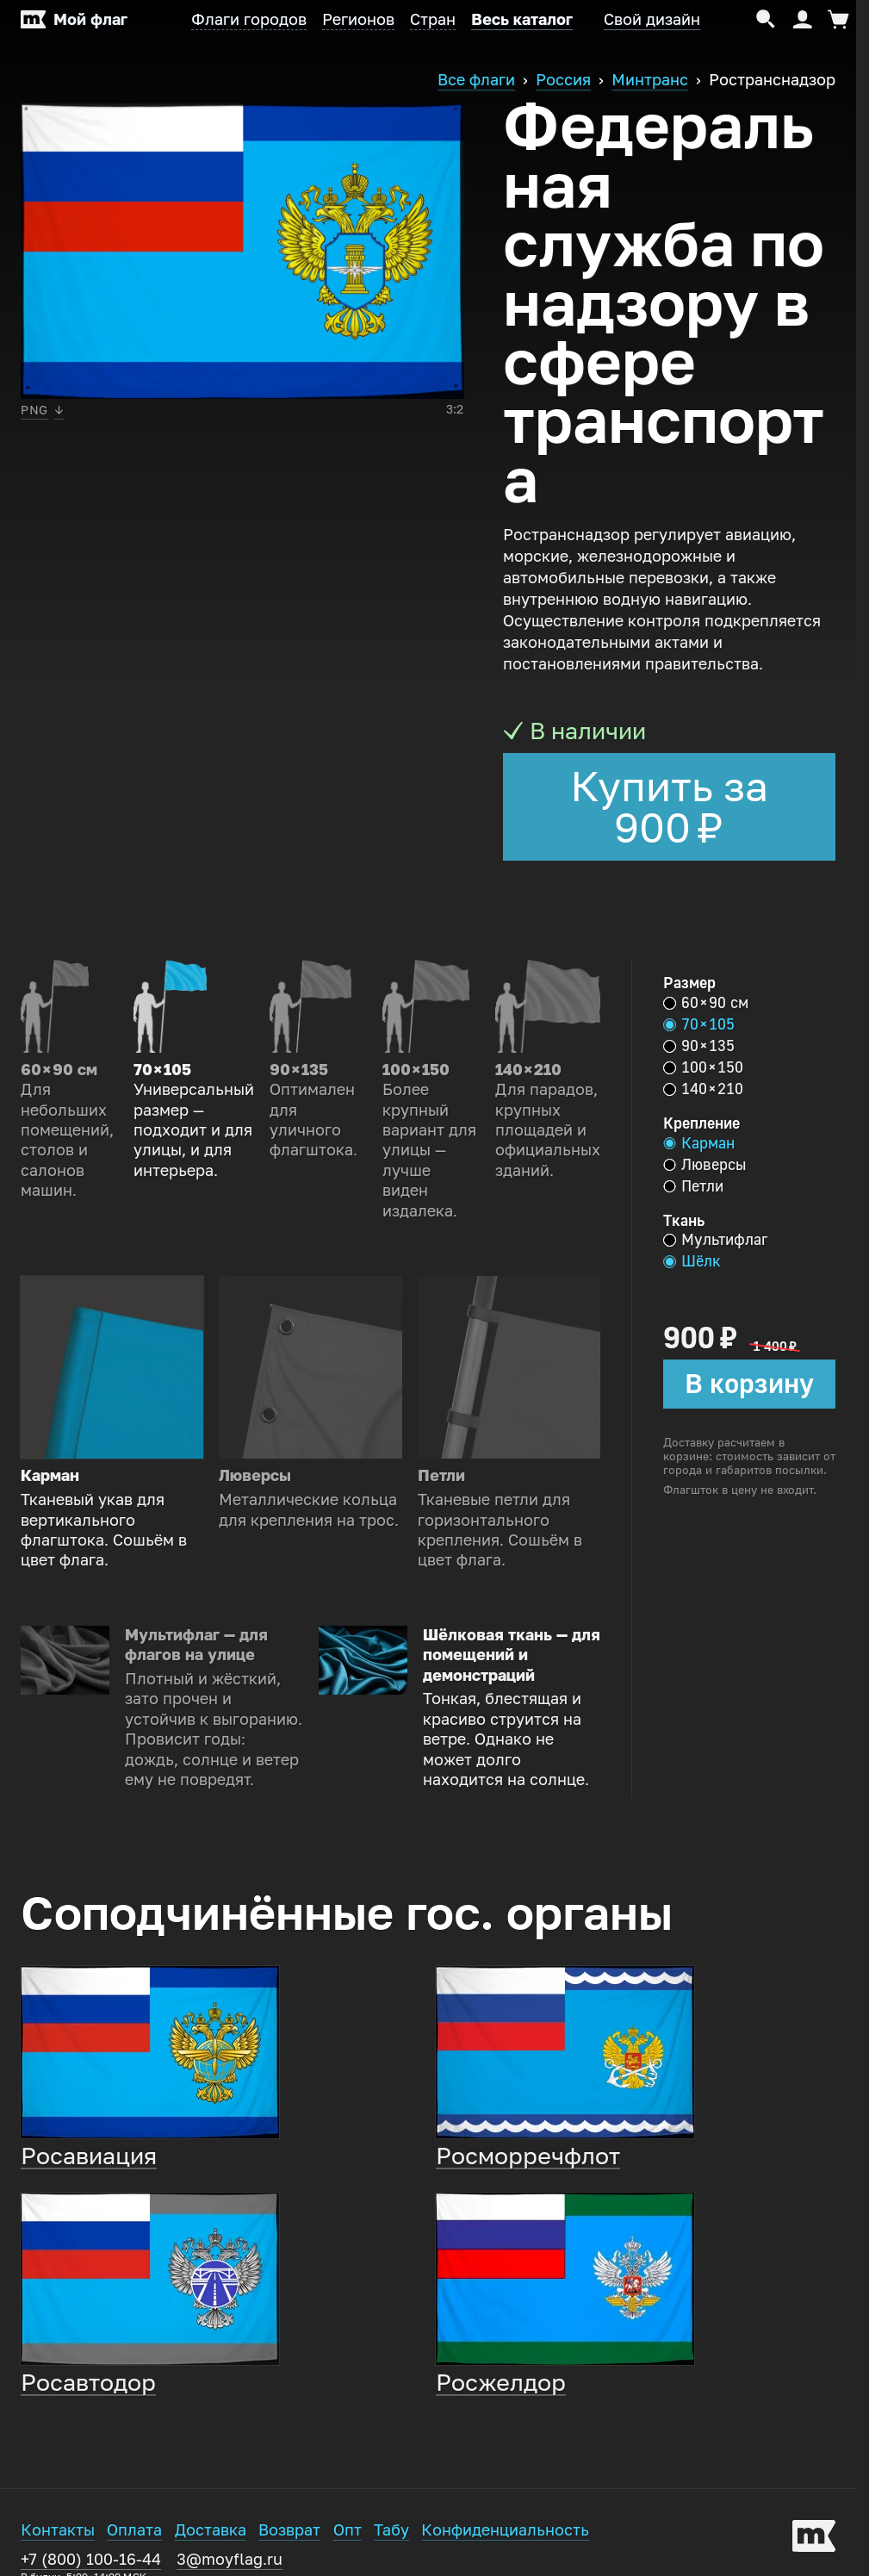 The height and width of the screenshot is (2576, 869). I want to click on Петли, so click(693, 1186).